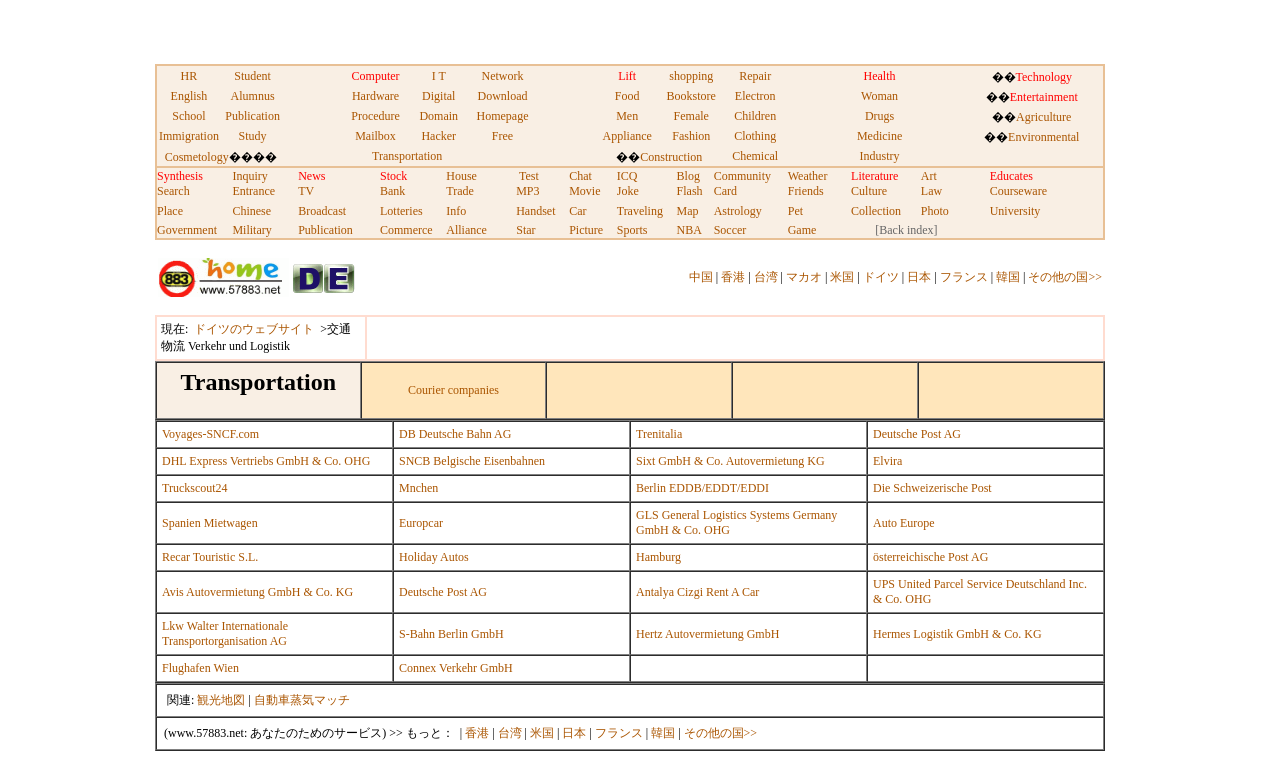 The height and width of the screenshot is (759, 1280). I want to click on Community, so click(742, 176).